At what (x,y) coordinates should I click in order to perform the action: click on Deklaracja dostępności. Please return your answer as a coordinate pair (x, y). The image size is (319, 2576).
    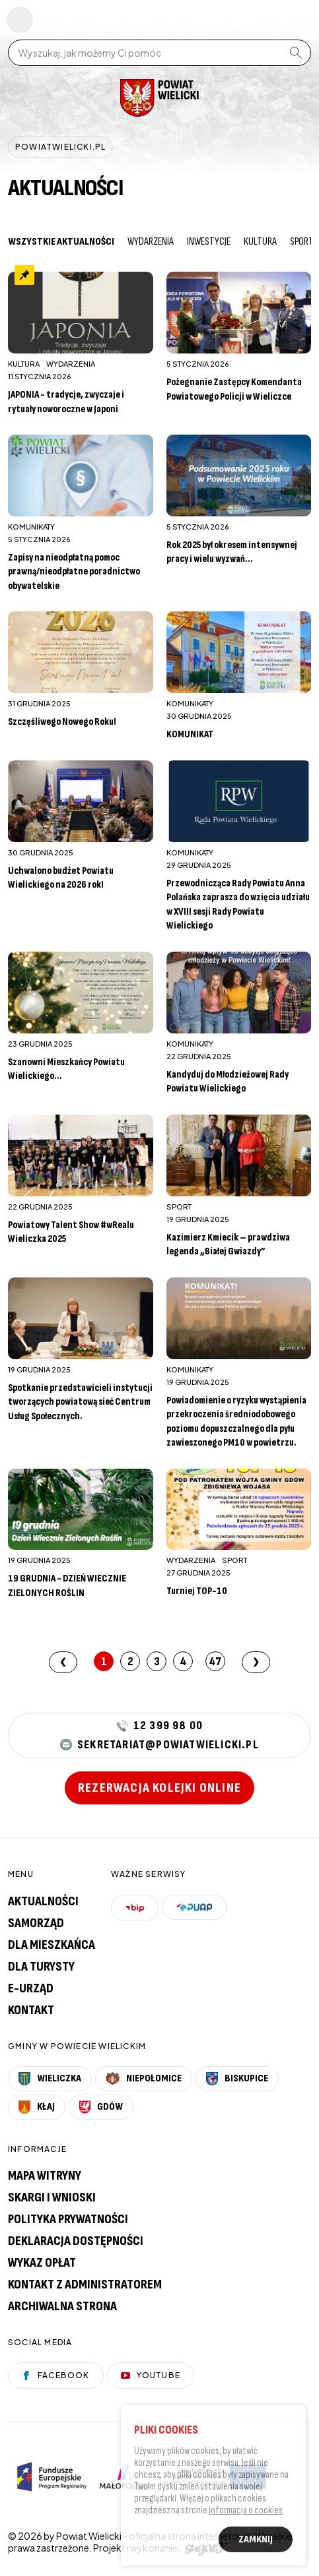
    Looking at the image, I should click on (75, 2241).